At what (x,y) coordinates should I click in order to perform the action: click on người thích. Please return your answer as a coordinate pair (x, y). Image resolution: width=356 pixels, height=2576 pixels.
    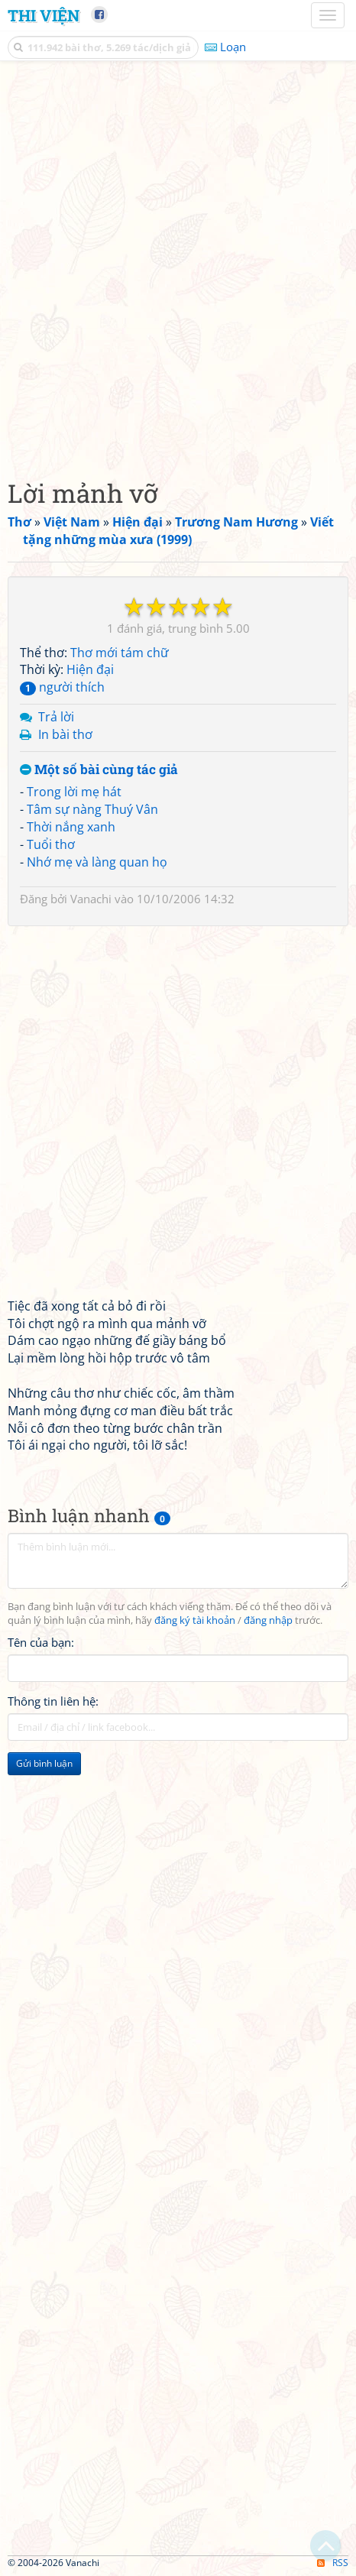
    Looking at the image, I should click on (62, 687).